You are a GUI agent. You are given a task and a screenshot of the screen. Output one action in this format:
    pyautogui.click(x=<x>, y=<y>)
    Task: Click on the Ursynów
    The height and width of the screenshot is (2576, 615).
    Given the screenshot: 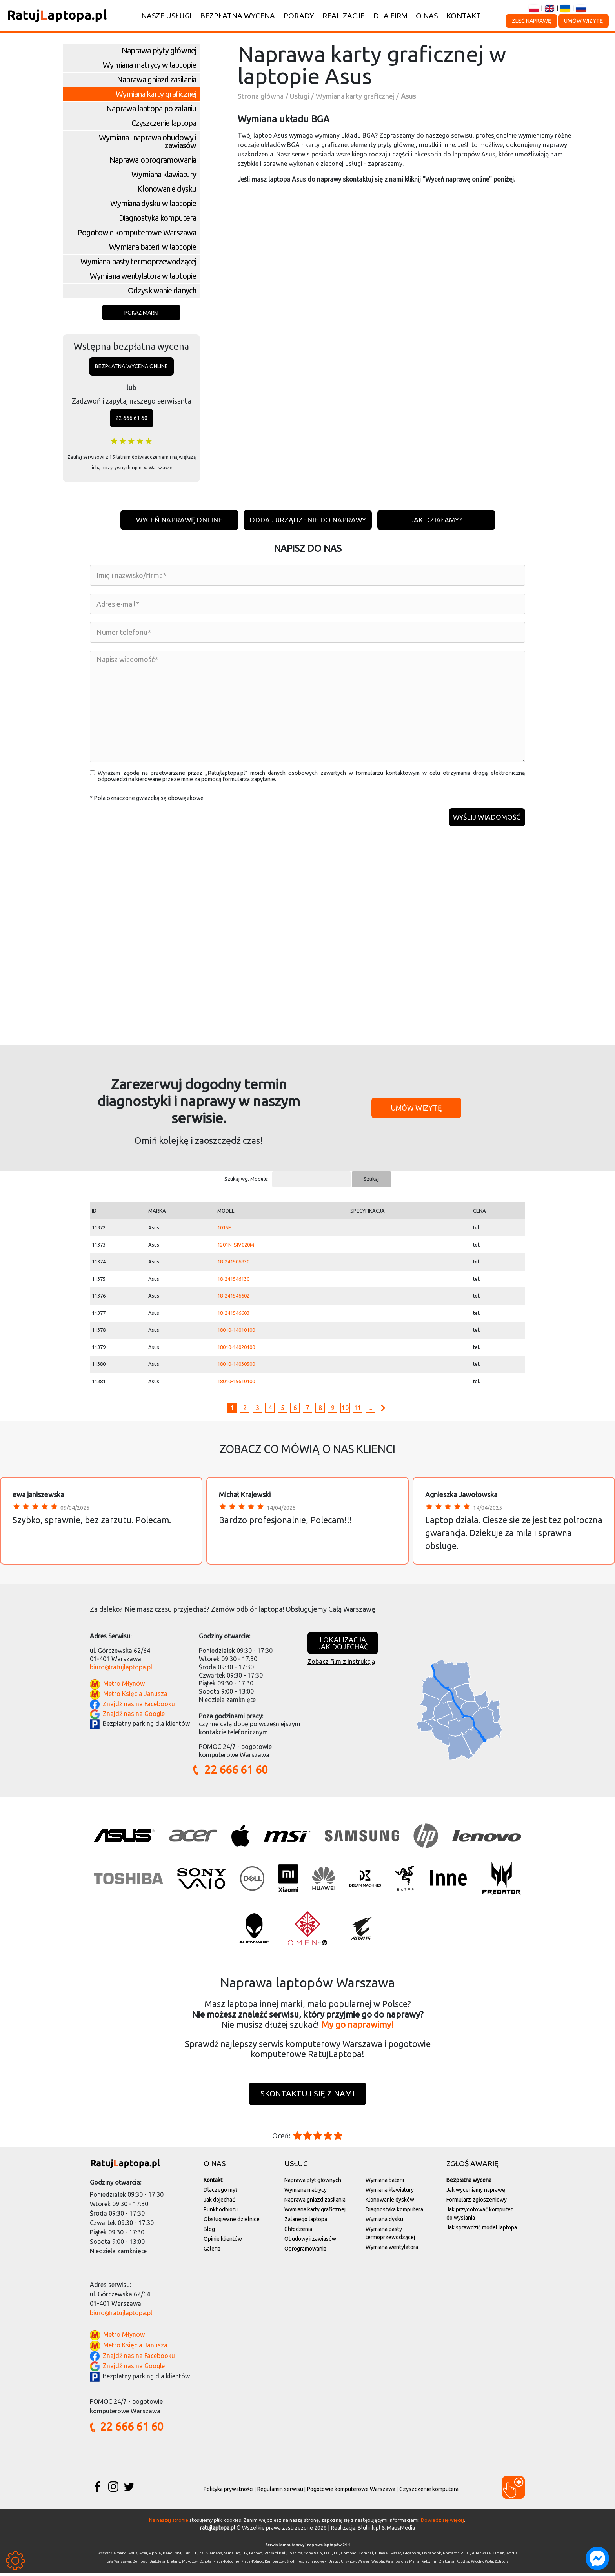 What is the action you would take?
    pyautogui.click(x=348, y=2565)
    